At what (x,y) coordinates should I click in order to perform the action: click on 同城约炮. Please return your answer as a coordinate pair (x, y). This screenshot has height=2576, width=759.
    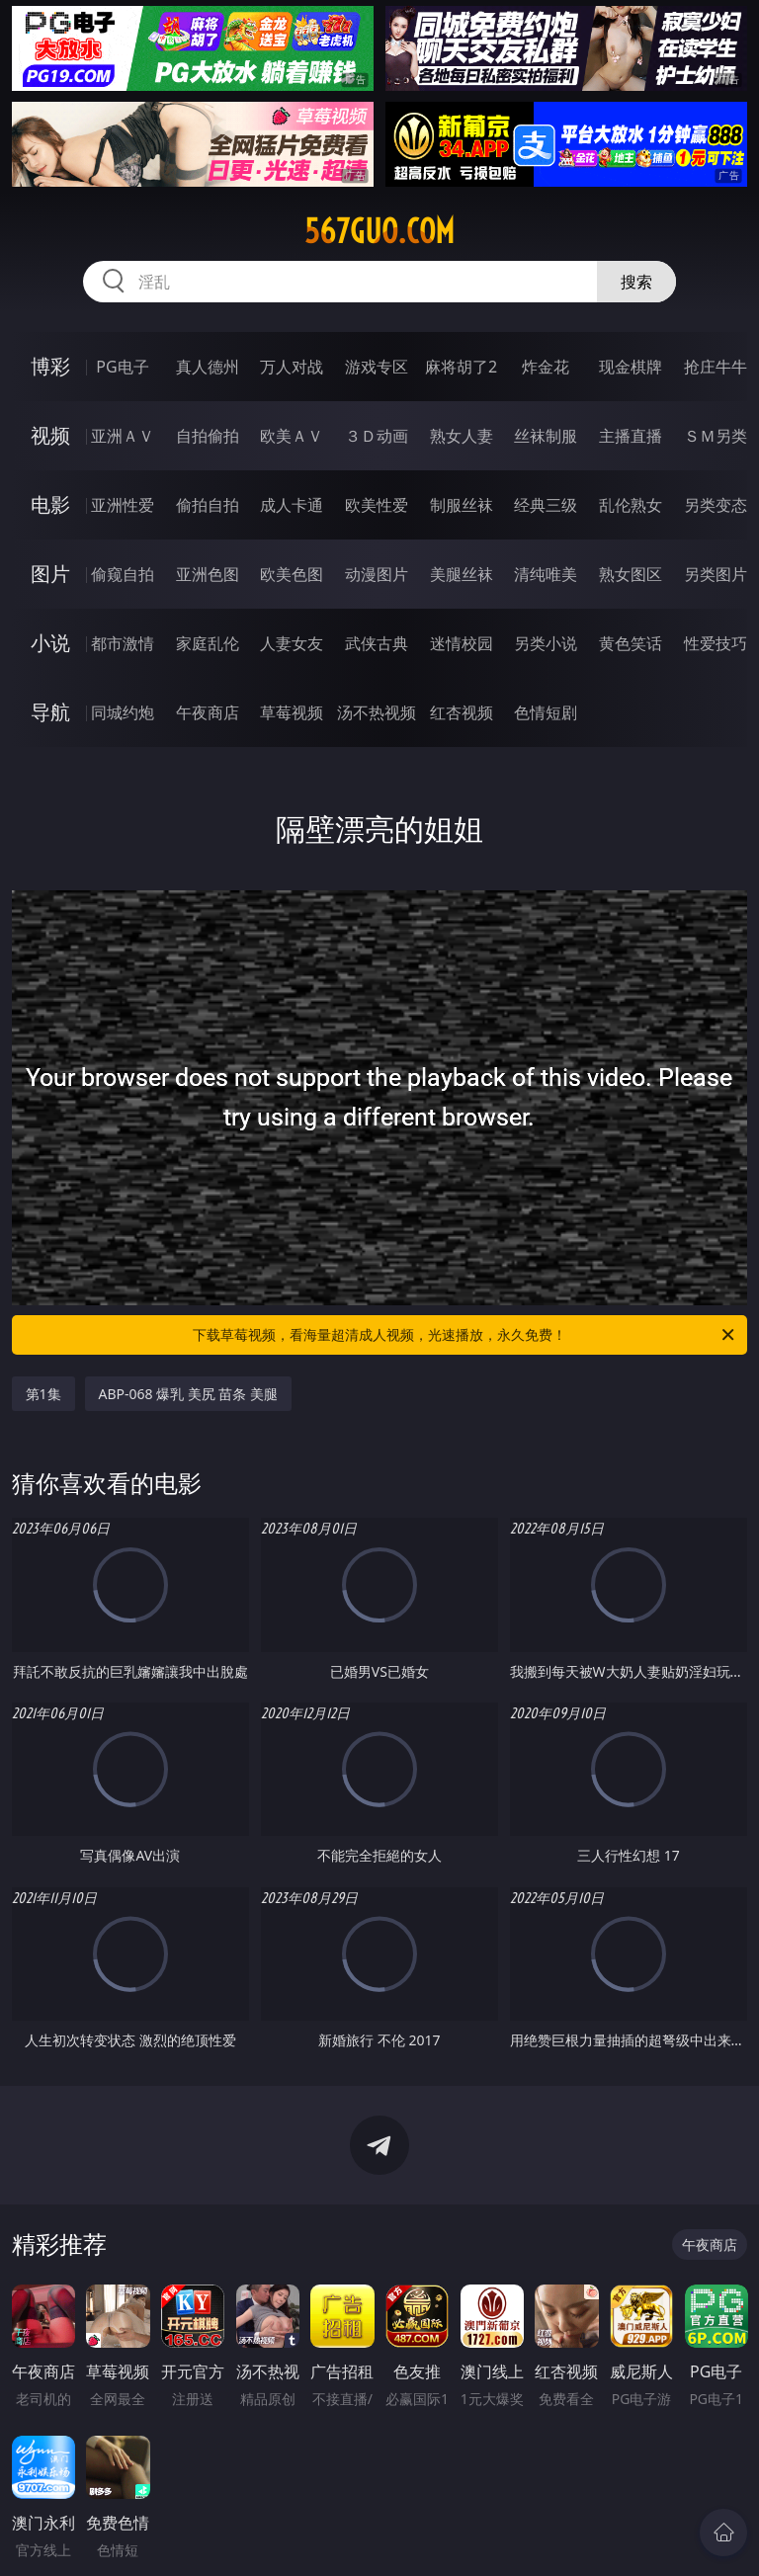
    Looking at the image, I should click on (122, 712).